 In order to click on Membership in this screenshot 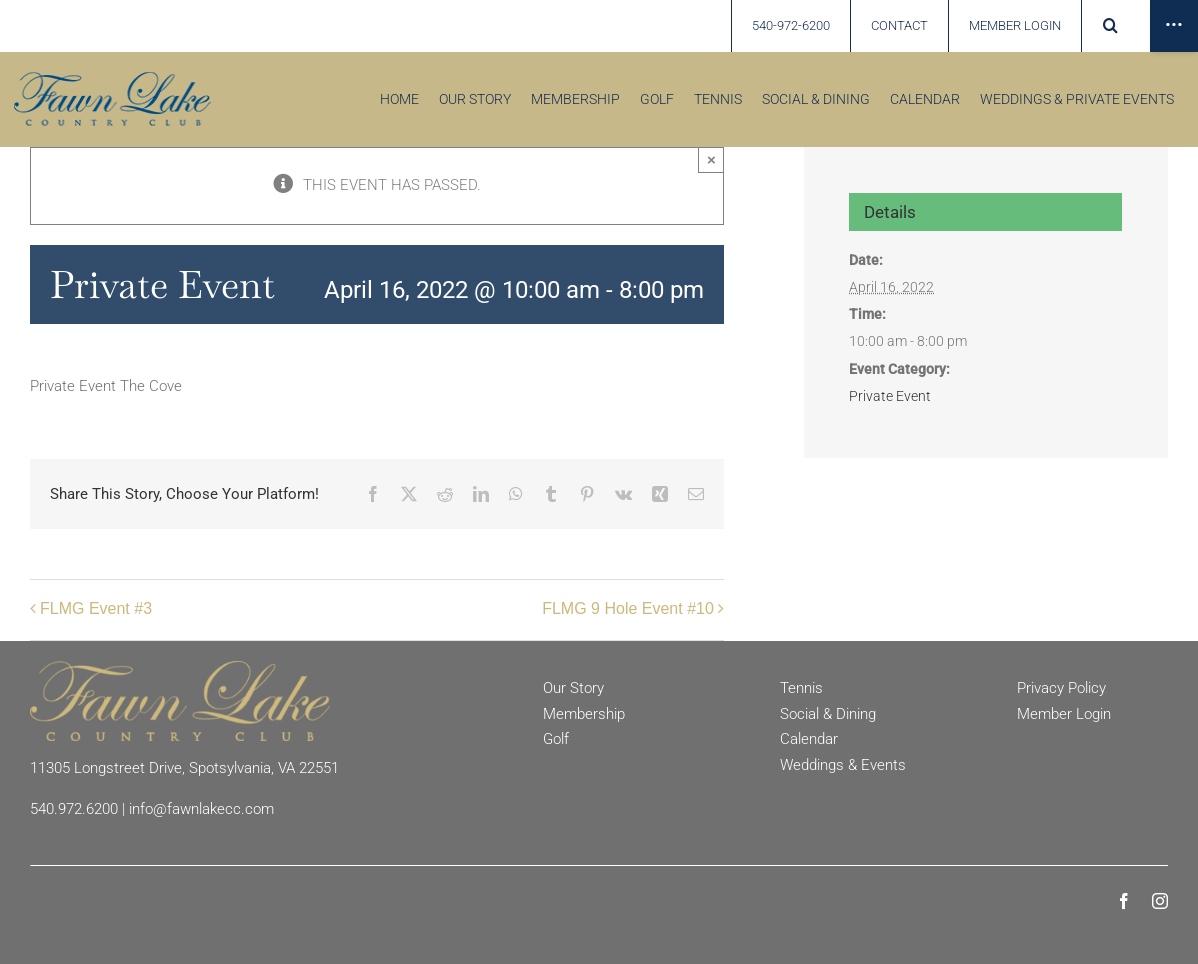, I will do `click(584, 714)`.